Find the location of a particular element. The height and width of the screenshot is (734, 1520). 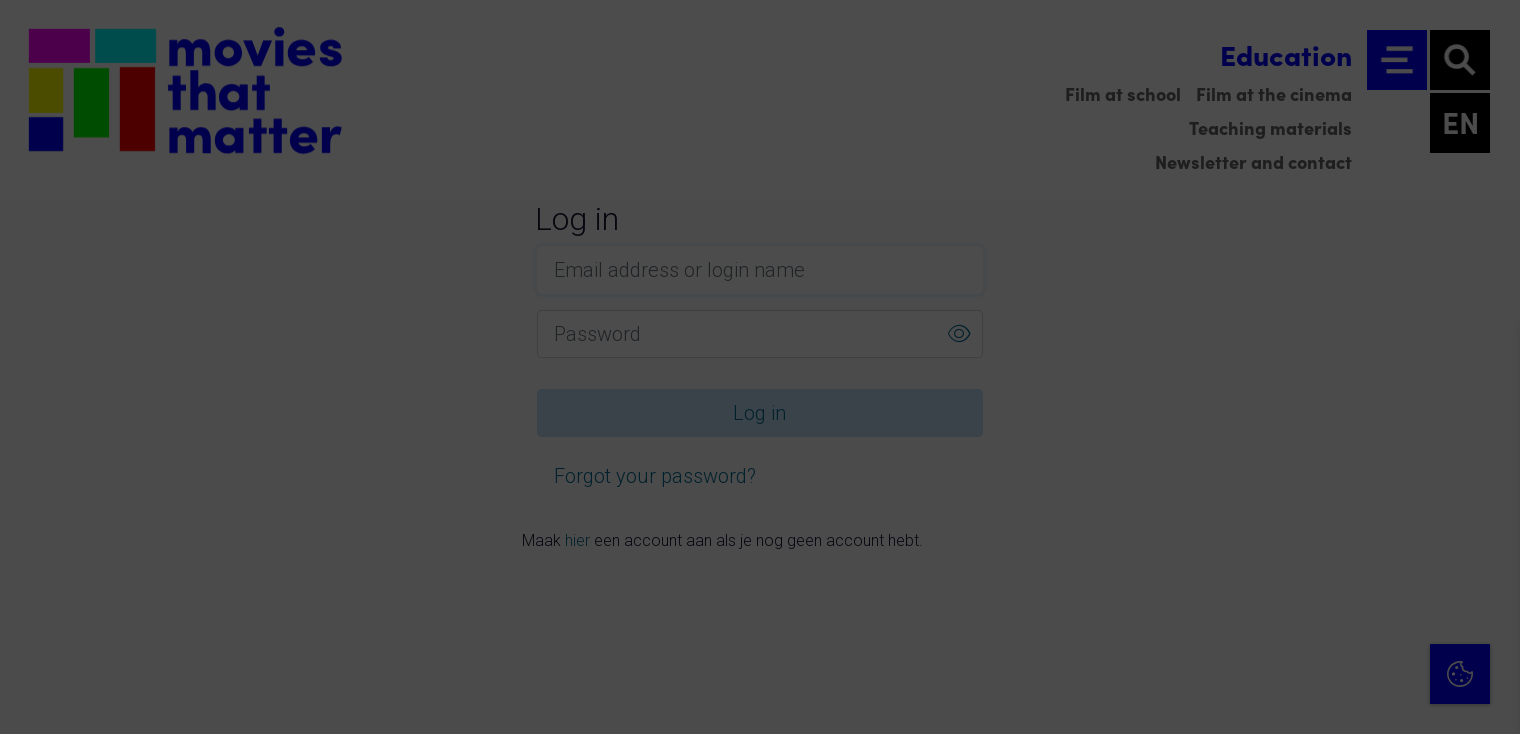

[Close cookie tool] is located at coordinates (1489, 361).